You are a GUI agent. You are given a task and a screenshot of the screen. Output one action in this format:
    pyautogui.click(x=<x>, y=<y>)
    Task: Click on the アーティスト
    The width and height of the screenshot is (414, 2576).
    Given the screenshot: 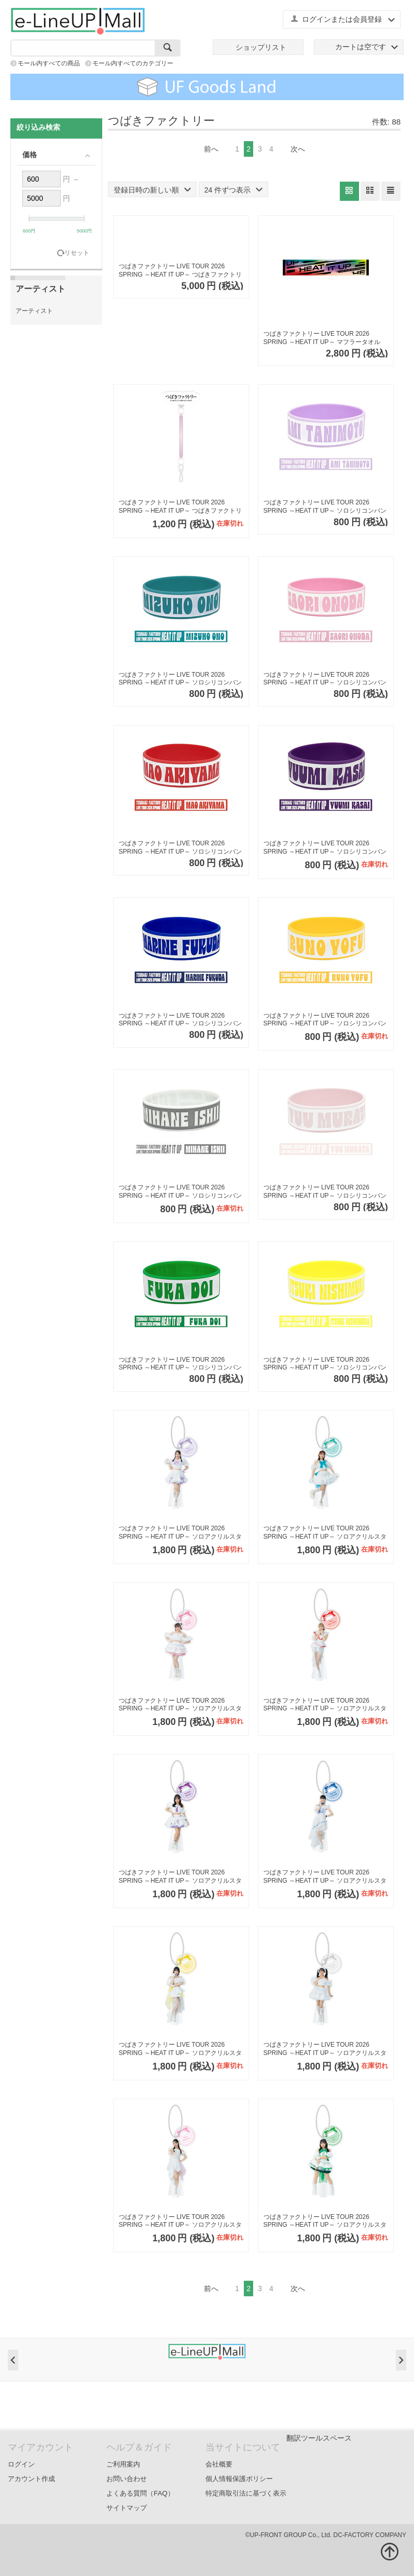 What is the action you would take?
    pyautogui.click(x=34, y=310)
    